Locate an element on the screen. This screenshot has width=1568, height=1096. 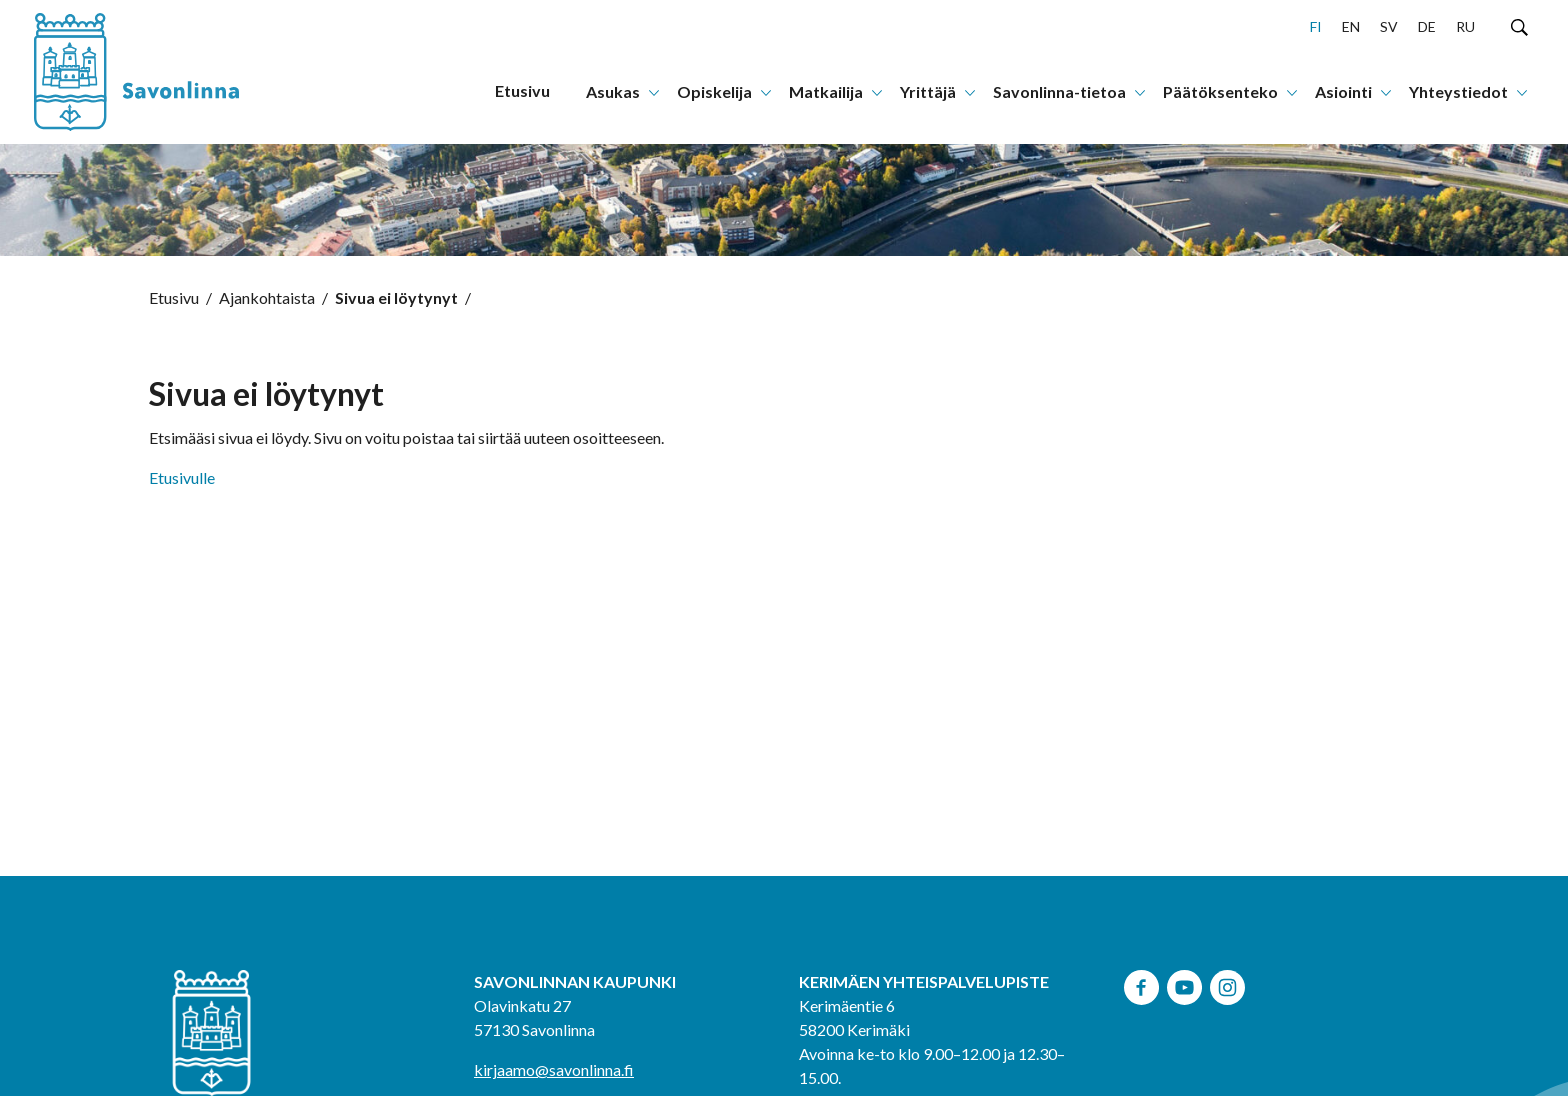
sv is located at coordinates (1389, 26).